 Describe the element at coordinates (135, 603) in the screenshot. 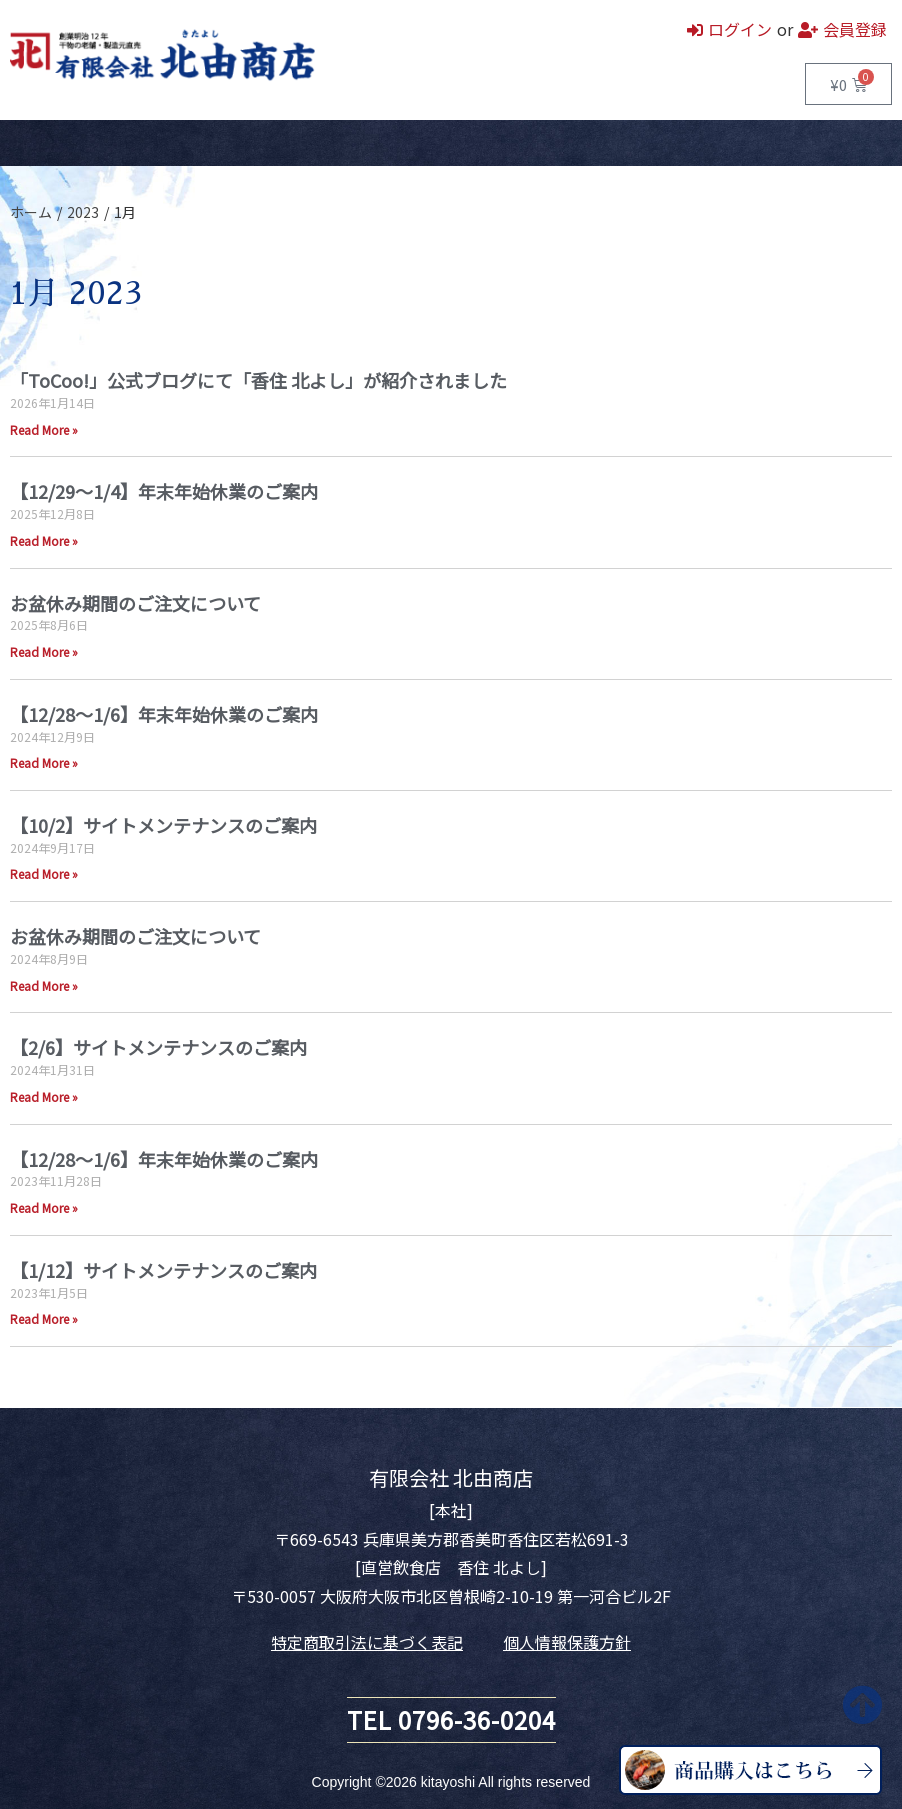

I see `お盆休み期間のご注文について` at that location.